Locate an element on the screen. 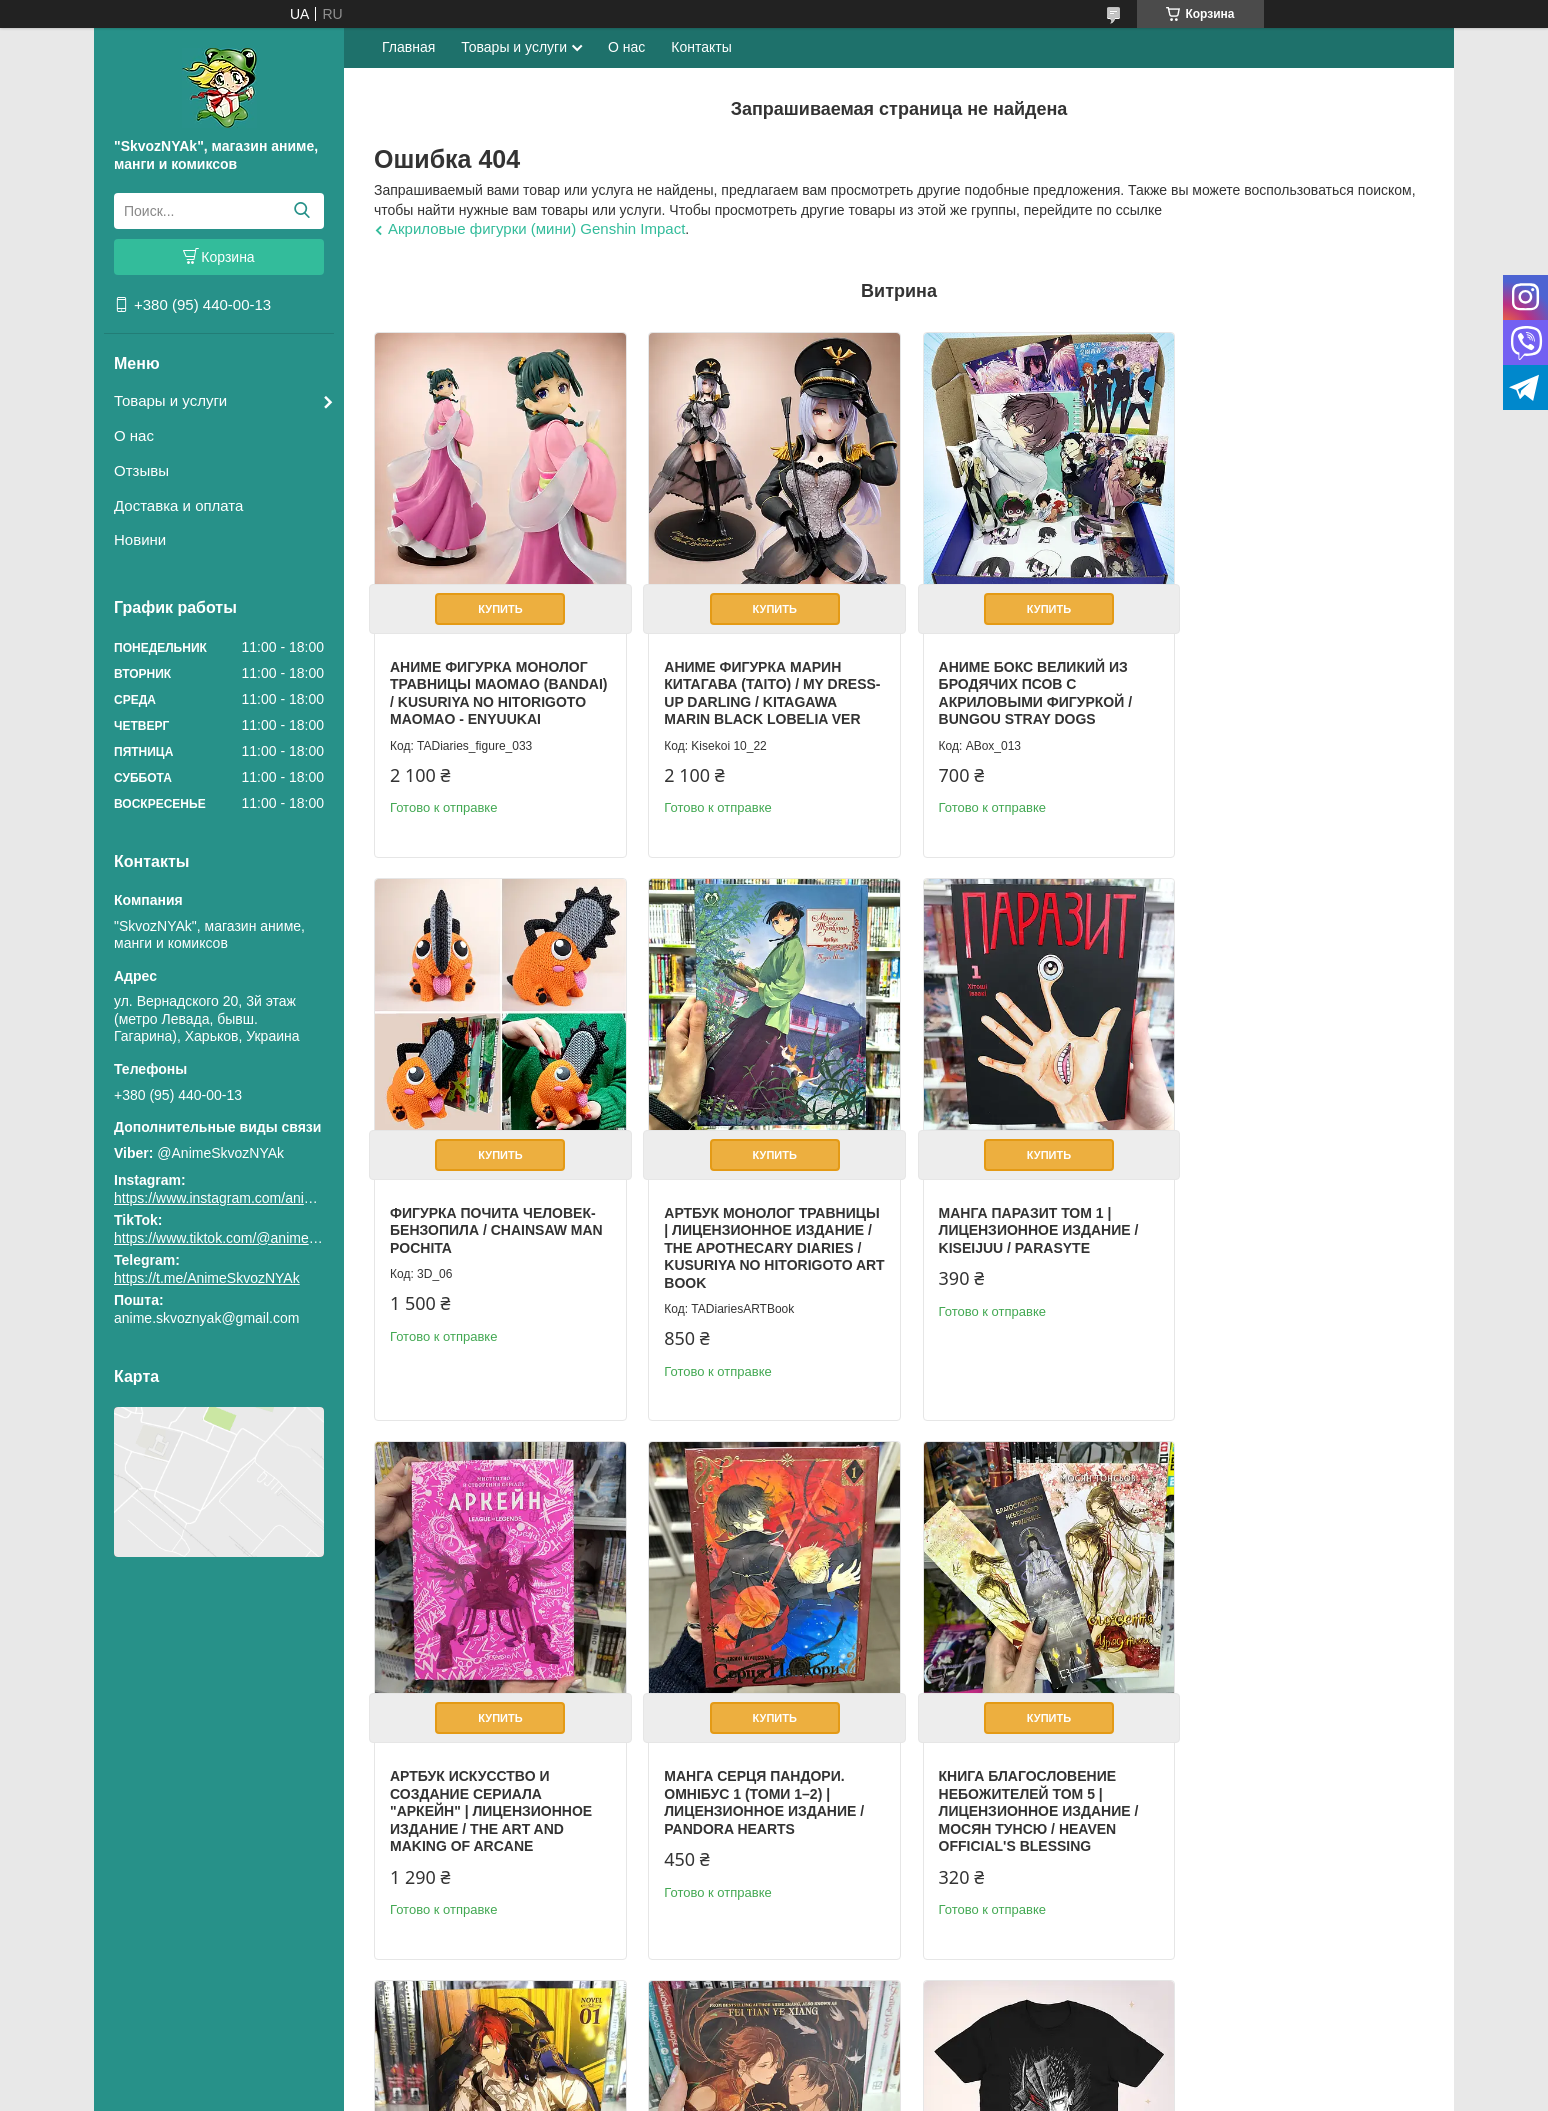 This screenshot has height=2111, width=1548. Контакты is located at coordinates (701, 47).